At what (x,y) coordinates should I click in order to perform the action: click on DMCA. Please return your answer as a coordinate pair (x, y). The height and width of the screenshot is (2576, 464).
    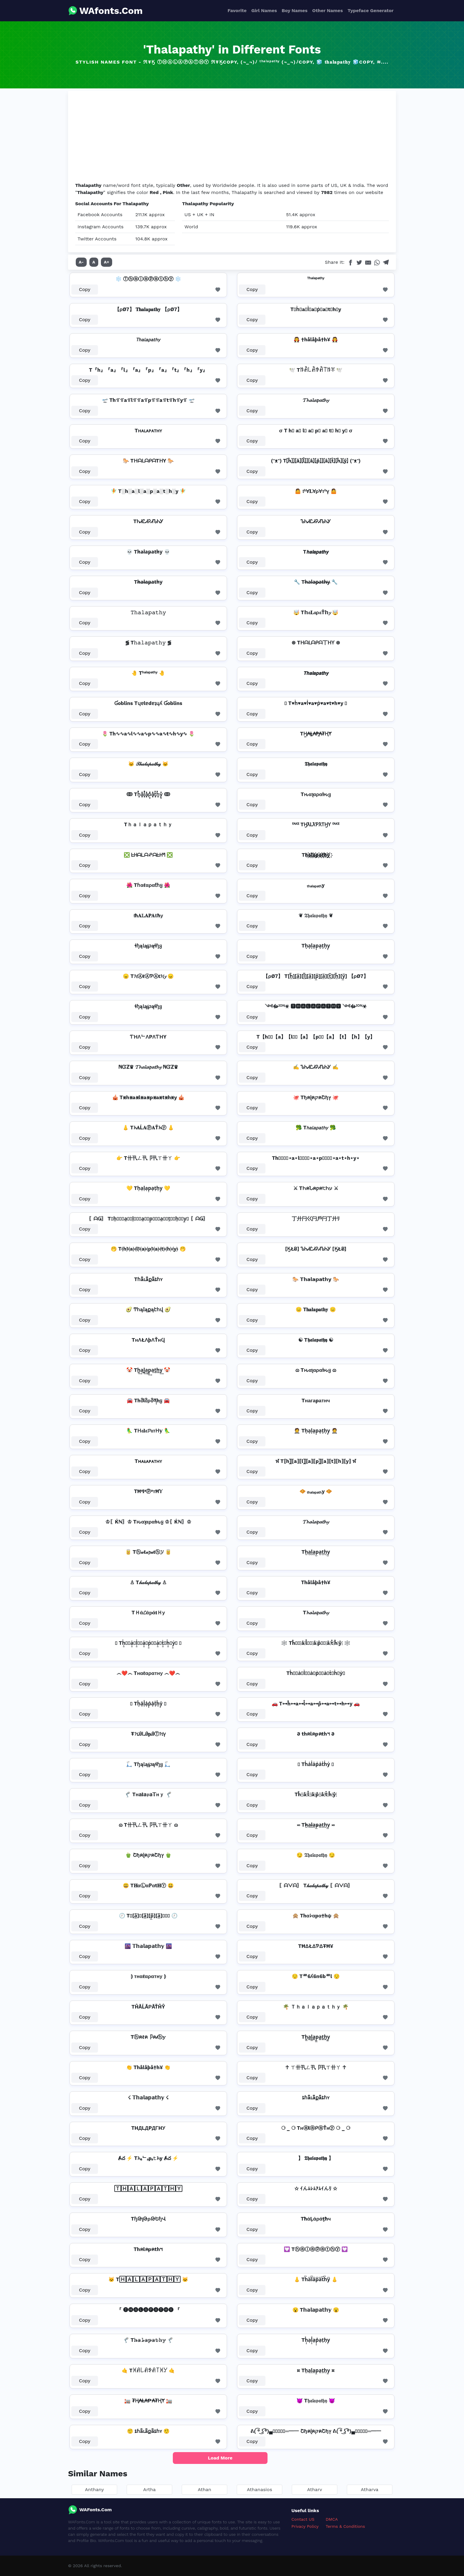
    Looking at the image, I should click on (332, 2519).